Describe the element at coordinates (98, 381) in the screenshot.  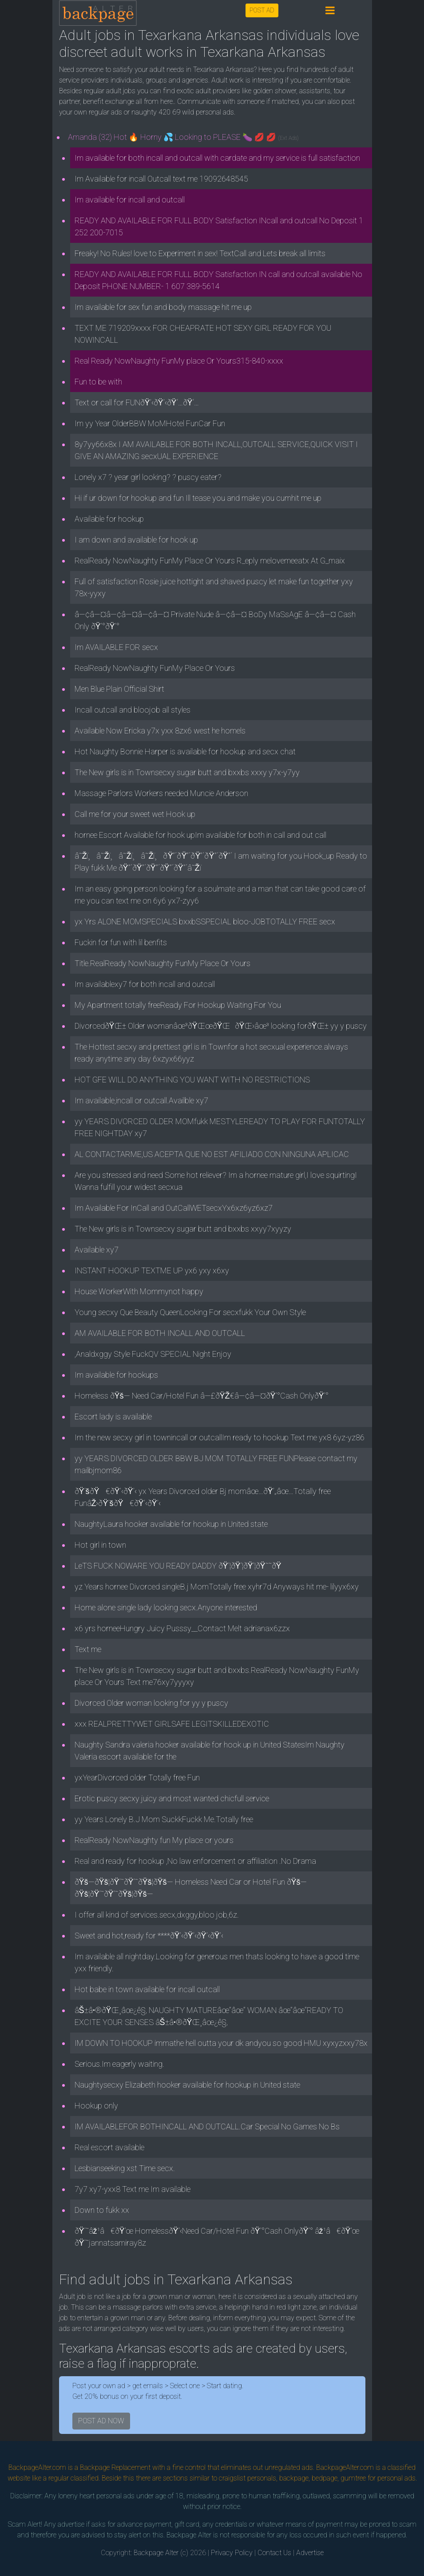
I see `Fun to be with` at that location.